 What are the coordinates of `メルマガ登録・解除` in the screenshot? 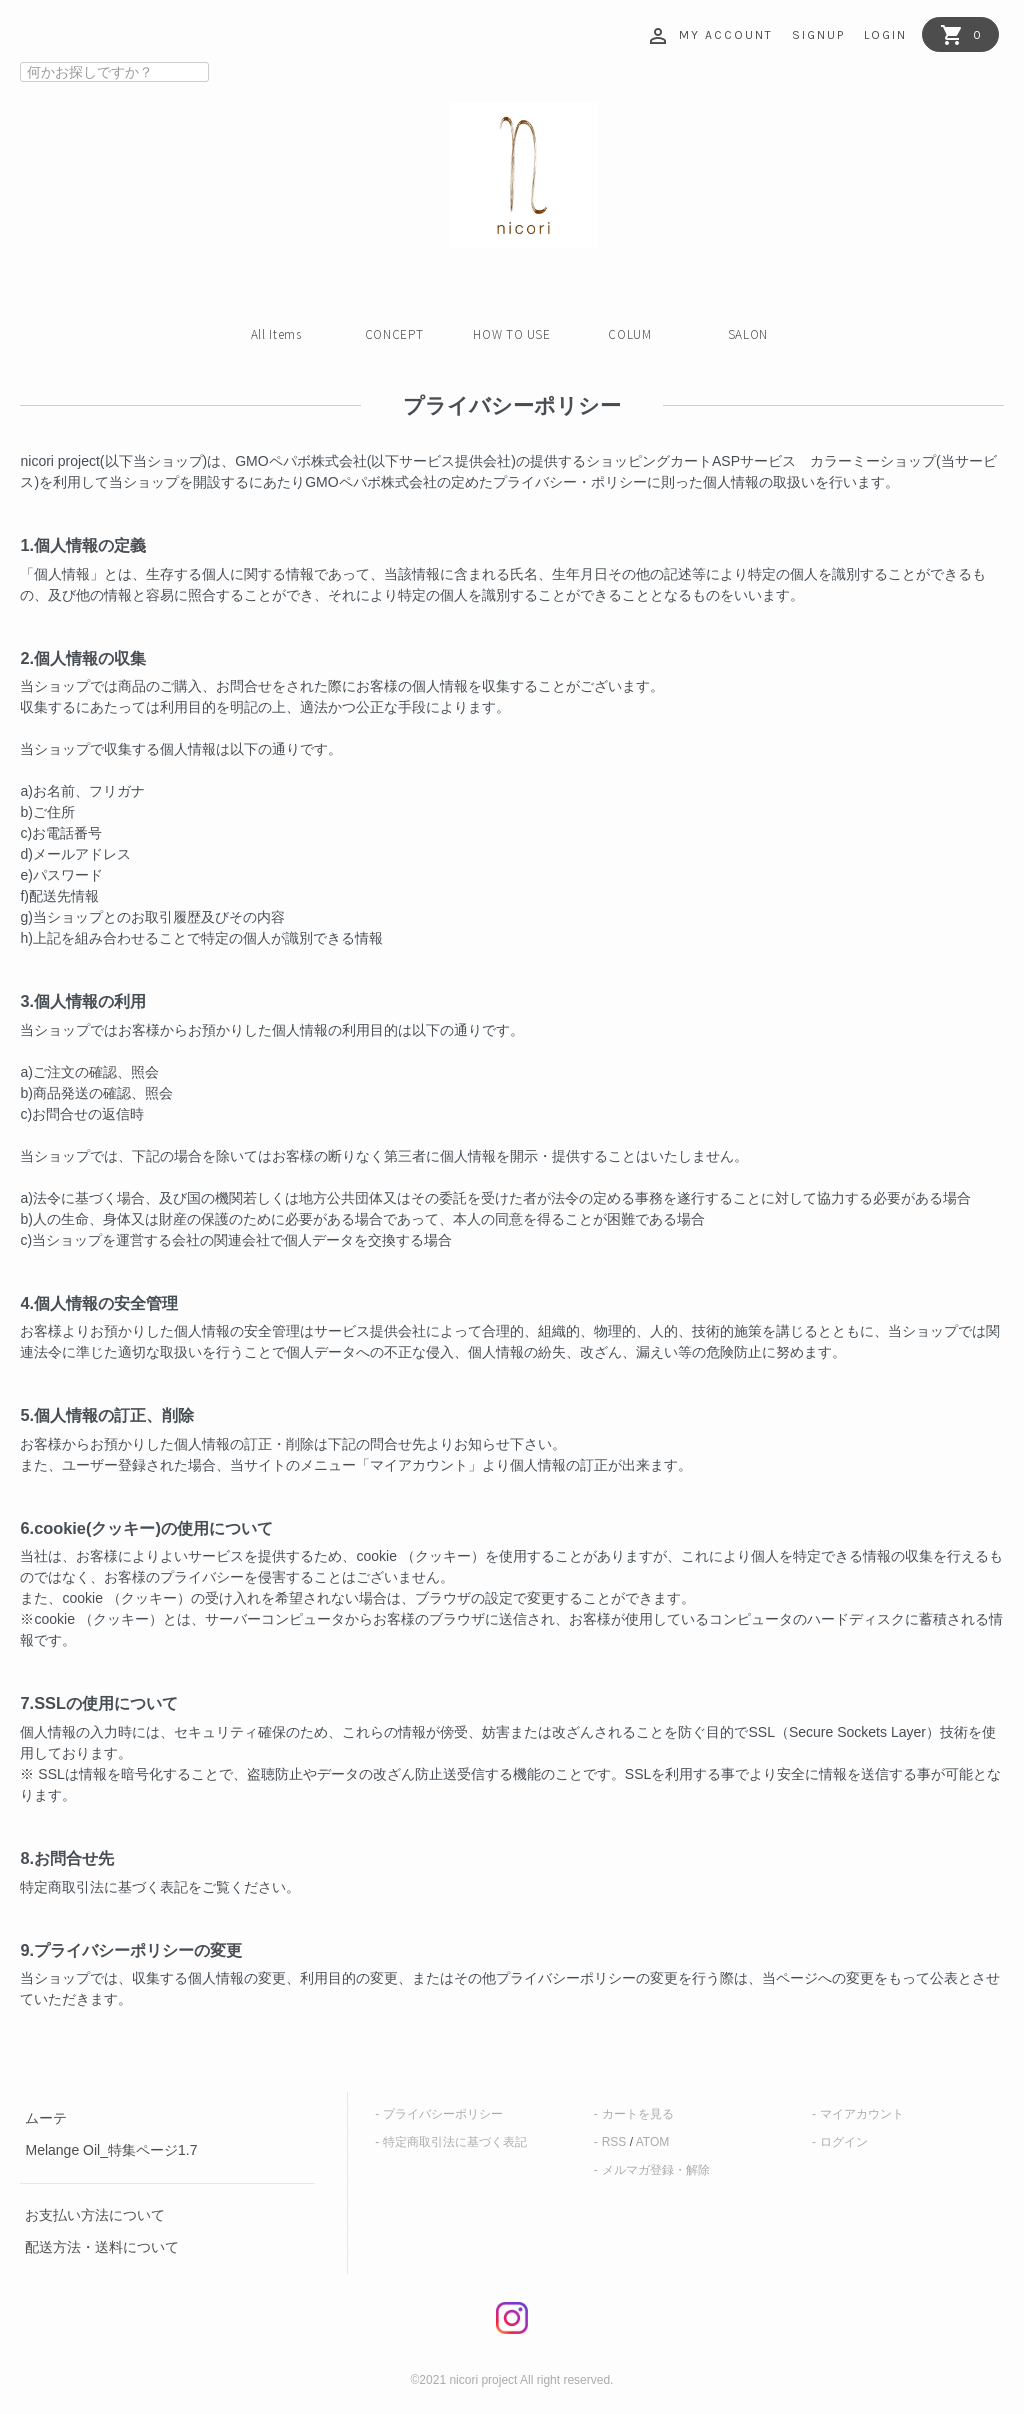 It's located at (656, 2170).